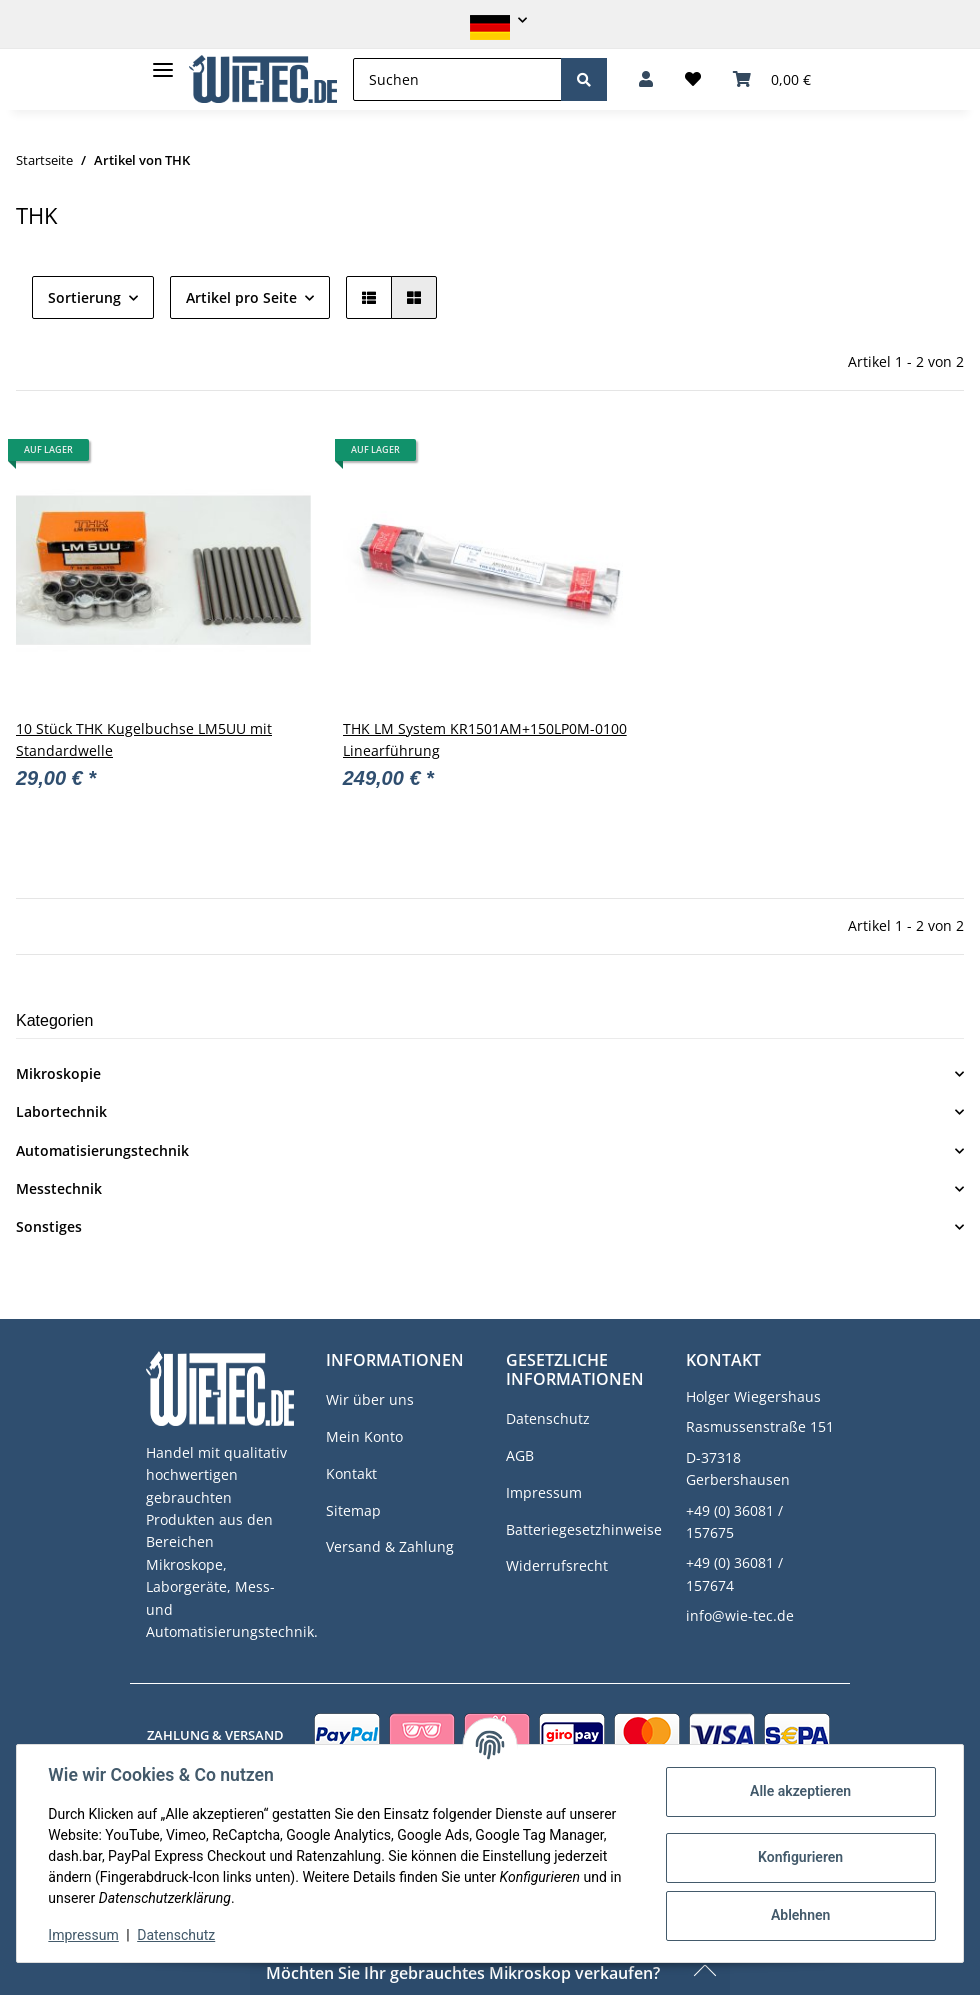 This screenshot has width=980, height=1995. I want to click on Mikroskopie, so click(58, 1073).